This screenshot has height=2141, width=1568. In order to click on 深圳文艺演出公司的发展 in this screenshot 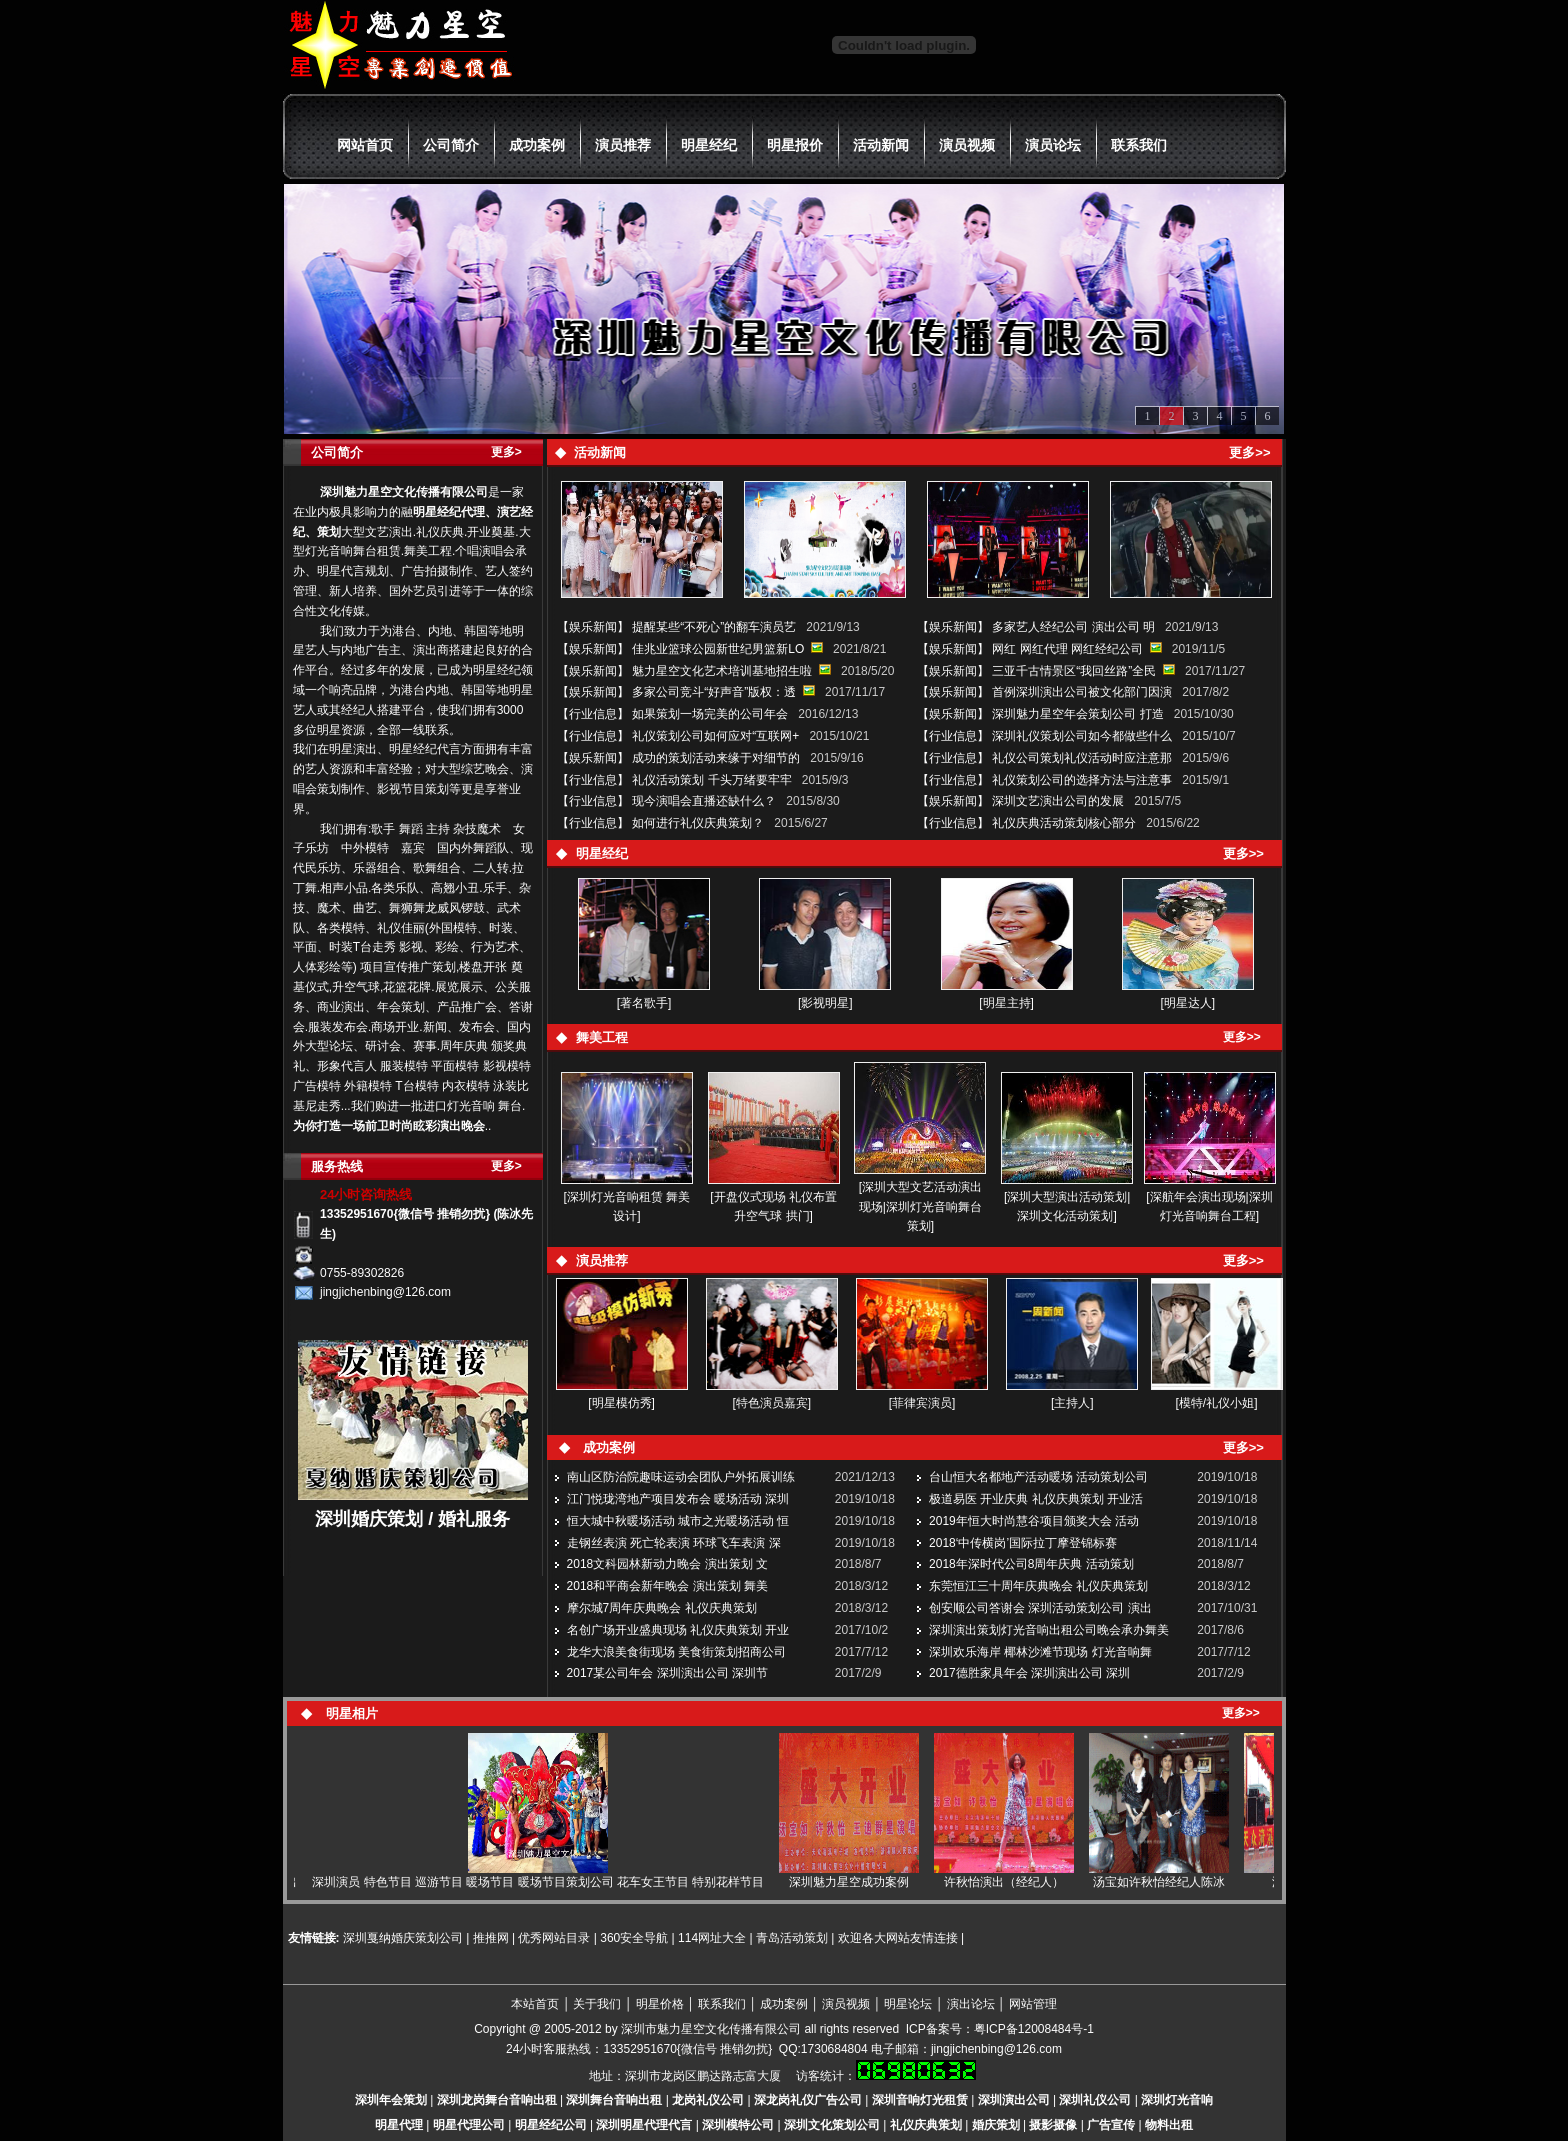, I will do `click(1058, 801)`.